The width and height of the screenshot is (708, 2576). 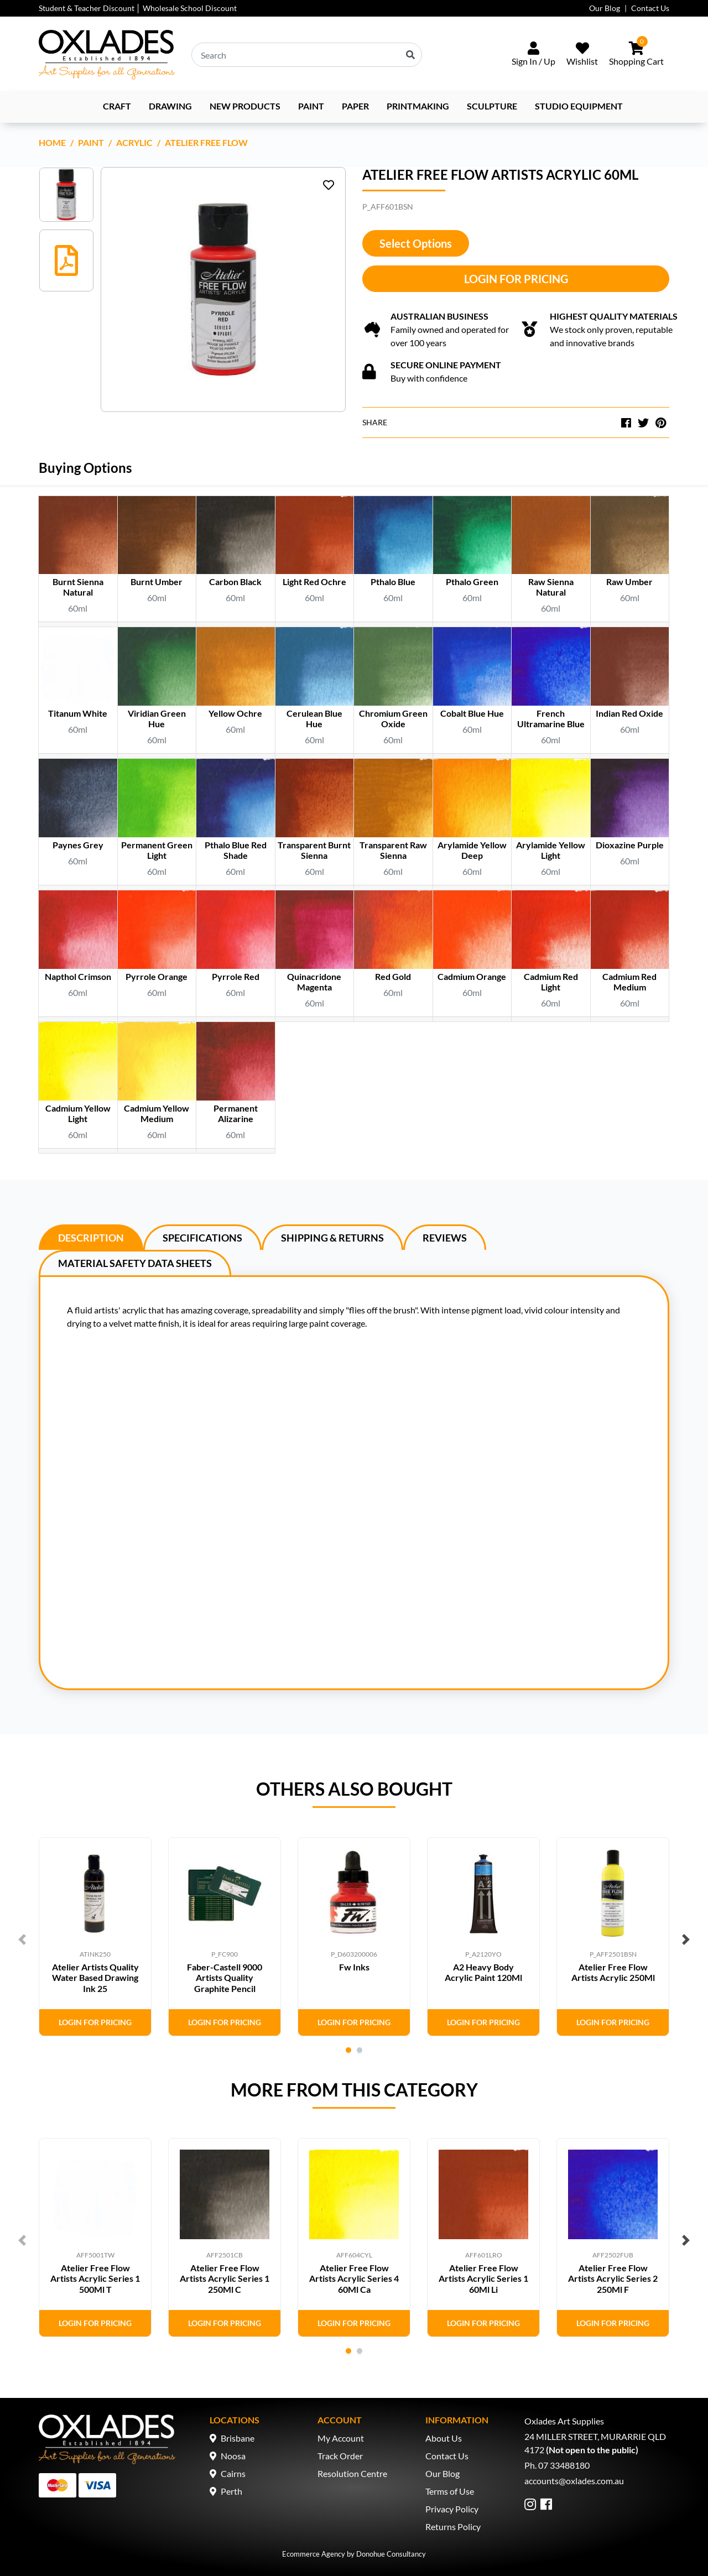 What do you see at coordinates (579, 106) in the screenshot?
I see `Studio Equipment` at bounding box center [579, 106].